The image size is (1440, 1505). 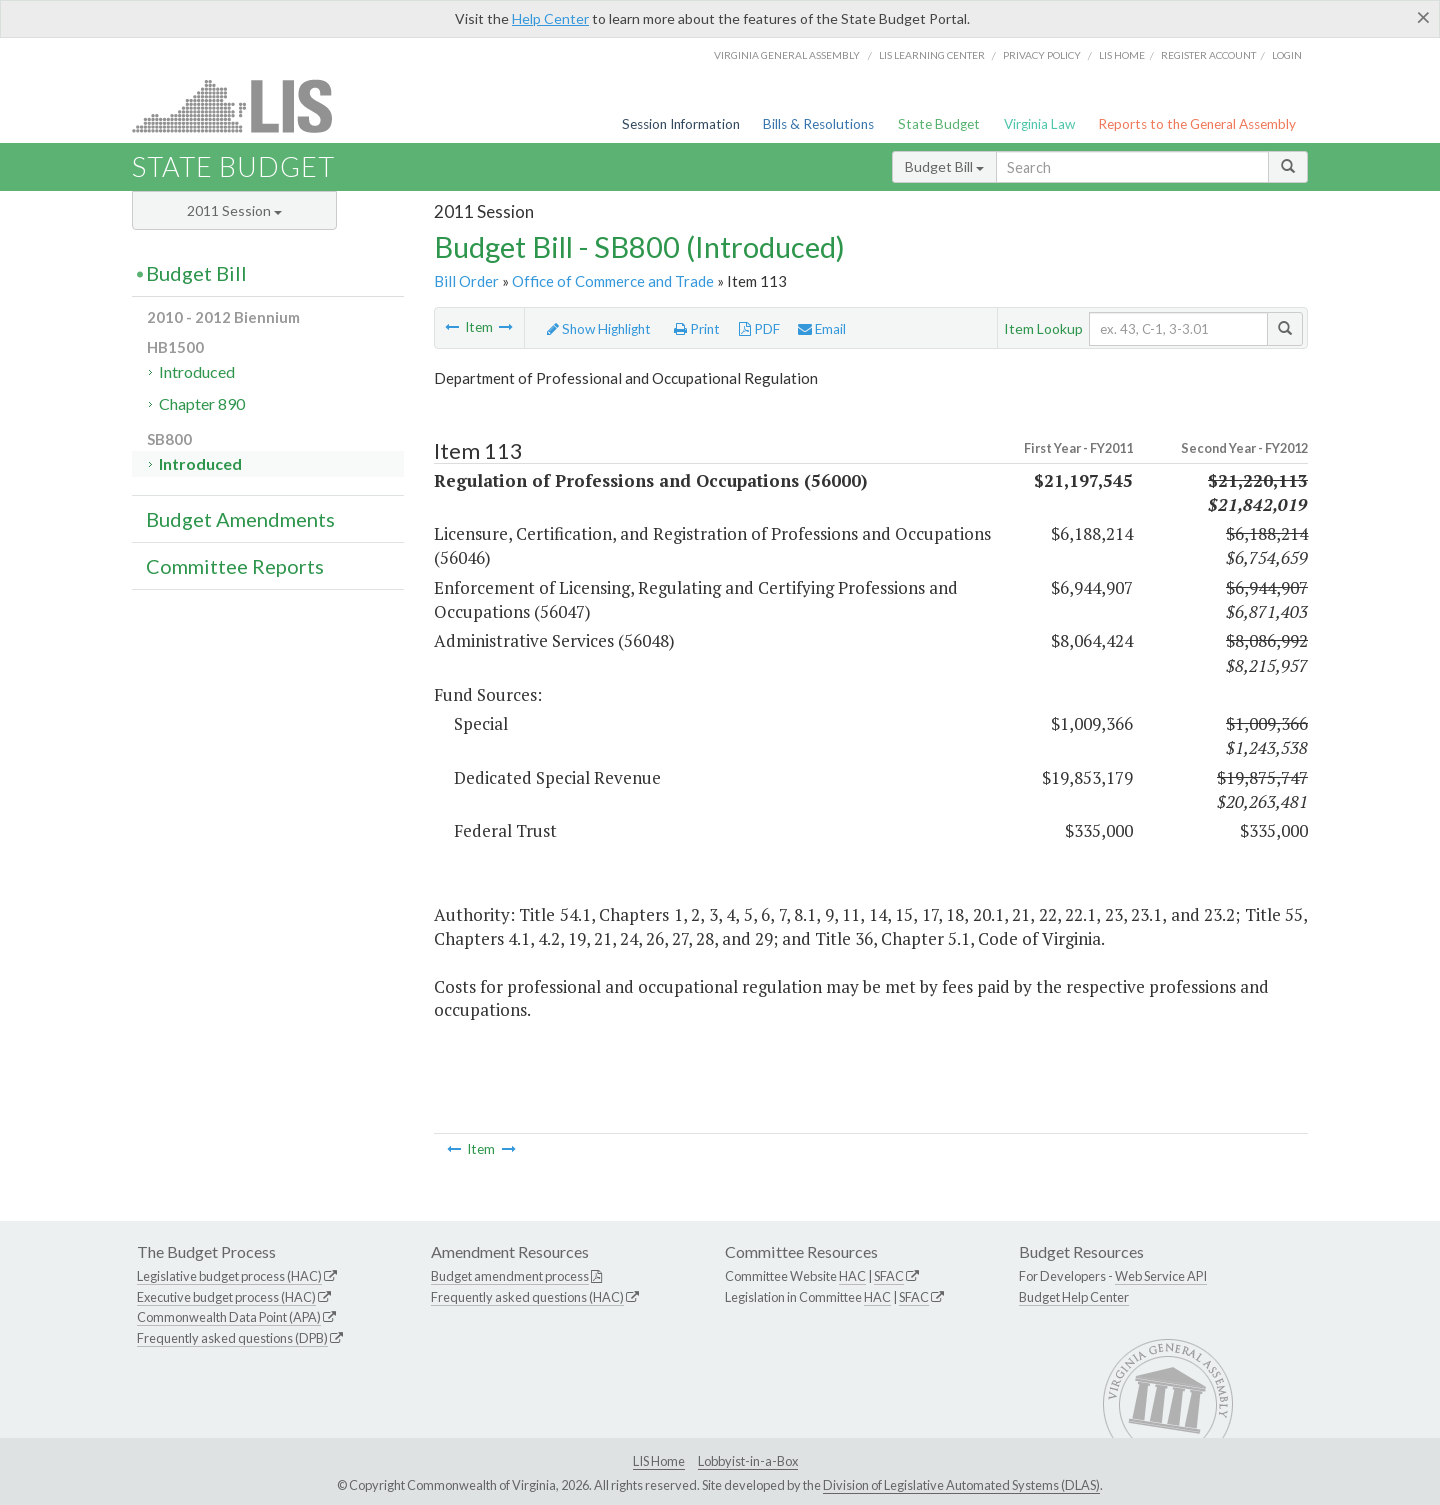 I want to click on HAC, so click(x=852, y=1276).